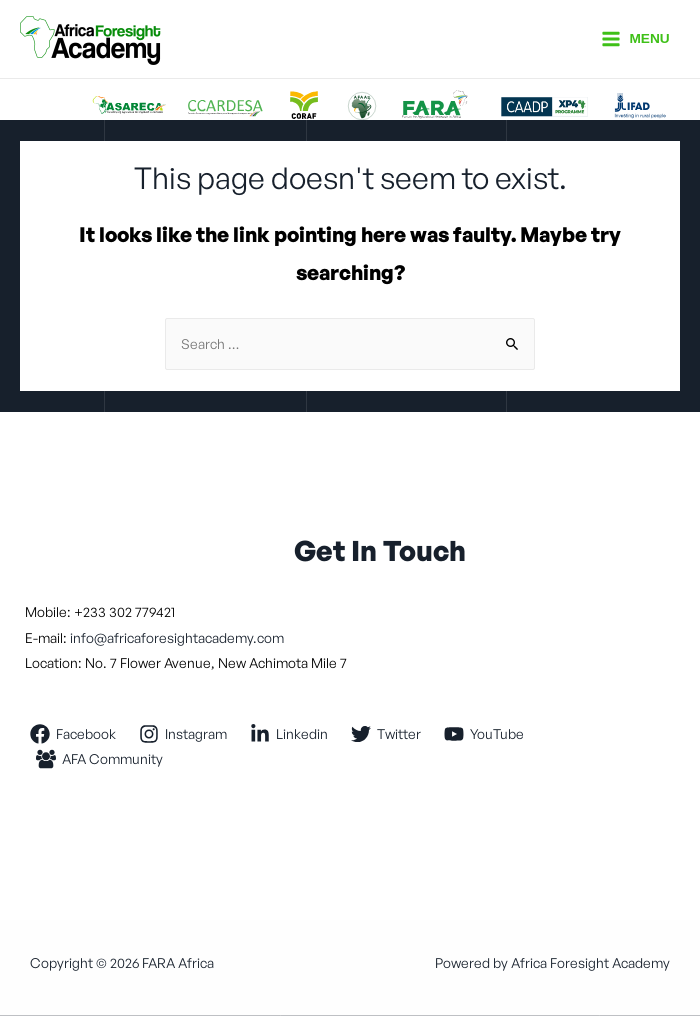 This screenshot has height=1016, width=700. Describe the element at coordinates (183, 734) in the screenshot. I see `[Instagram]` at that location.